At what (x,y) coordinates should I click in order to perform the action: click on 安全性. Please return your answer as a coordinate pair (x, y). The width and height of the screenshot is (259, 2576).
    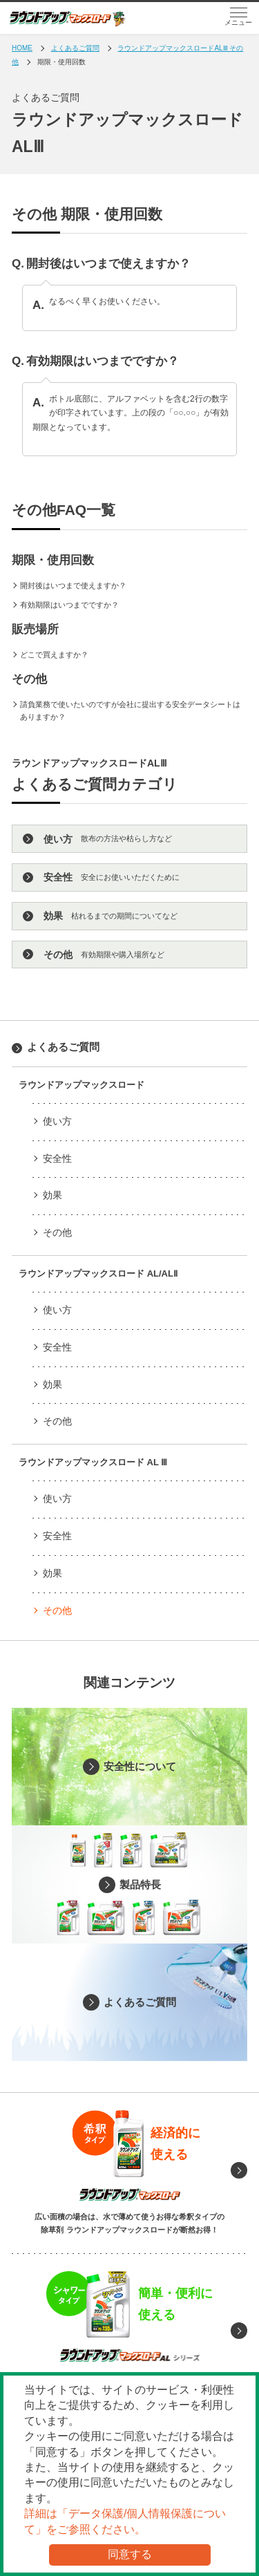
    Looking at the image, I should click on (57, 1158).